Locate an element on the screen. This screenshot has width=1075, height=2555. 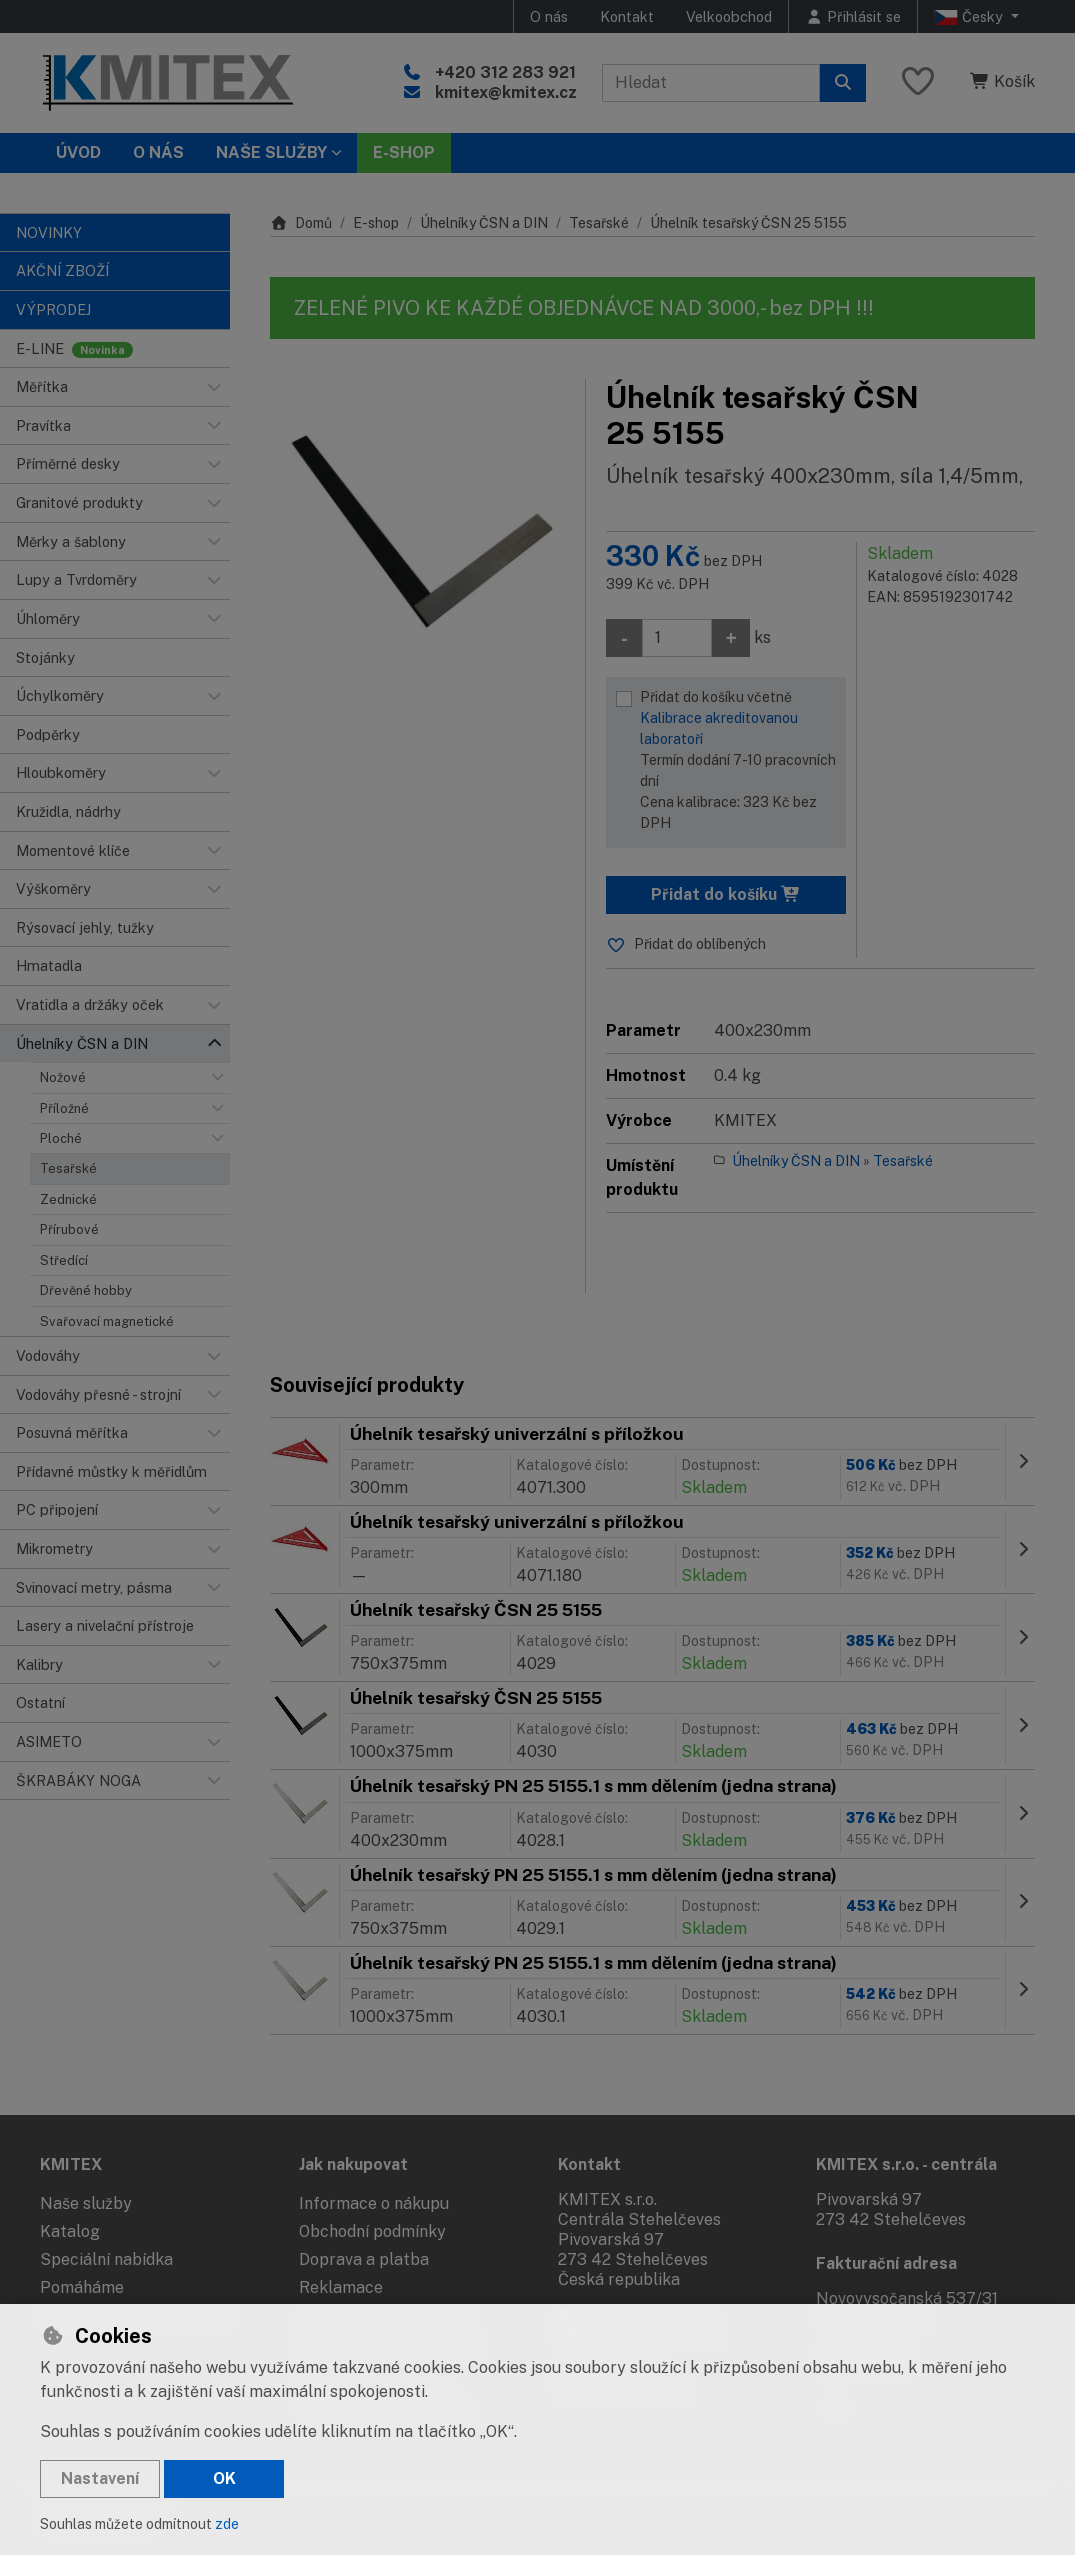
Nožové is located at coordinates (63, 1077).